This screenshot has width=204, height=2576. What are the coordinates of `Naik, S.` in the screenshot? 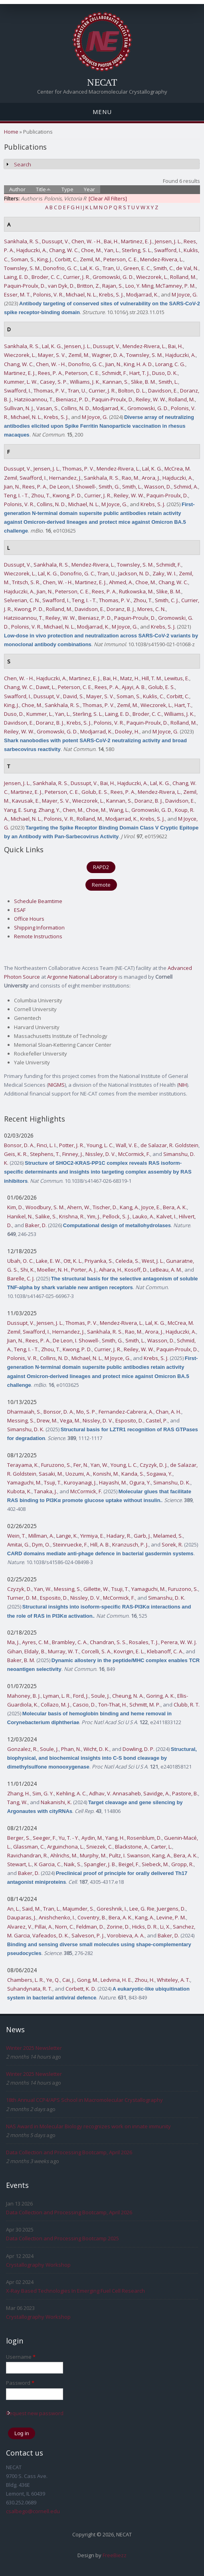 It's located at (72, 1864).